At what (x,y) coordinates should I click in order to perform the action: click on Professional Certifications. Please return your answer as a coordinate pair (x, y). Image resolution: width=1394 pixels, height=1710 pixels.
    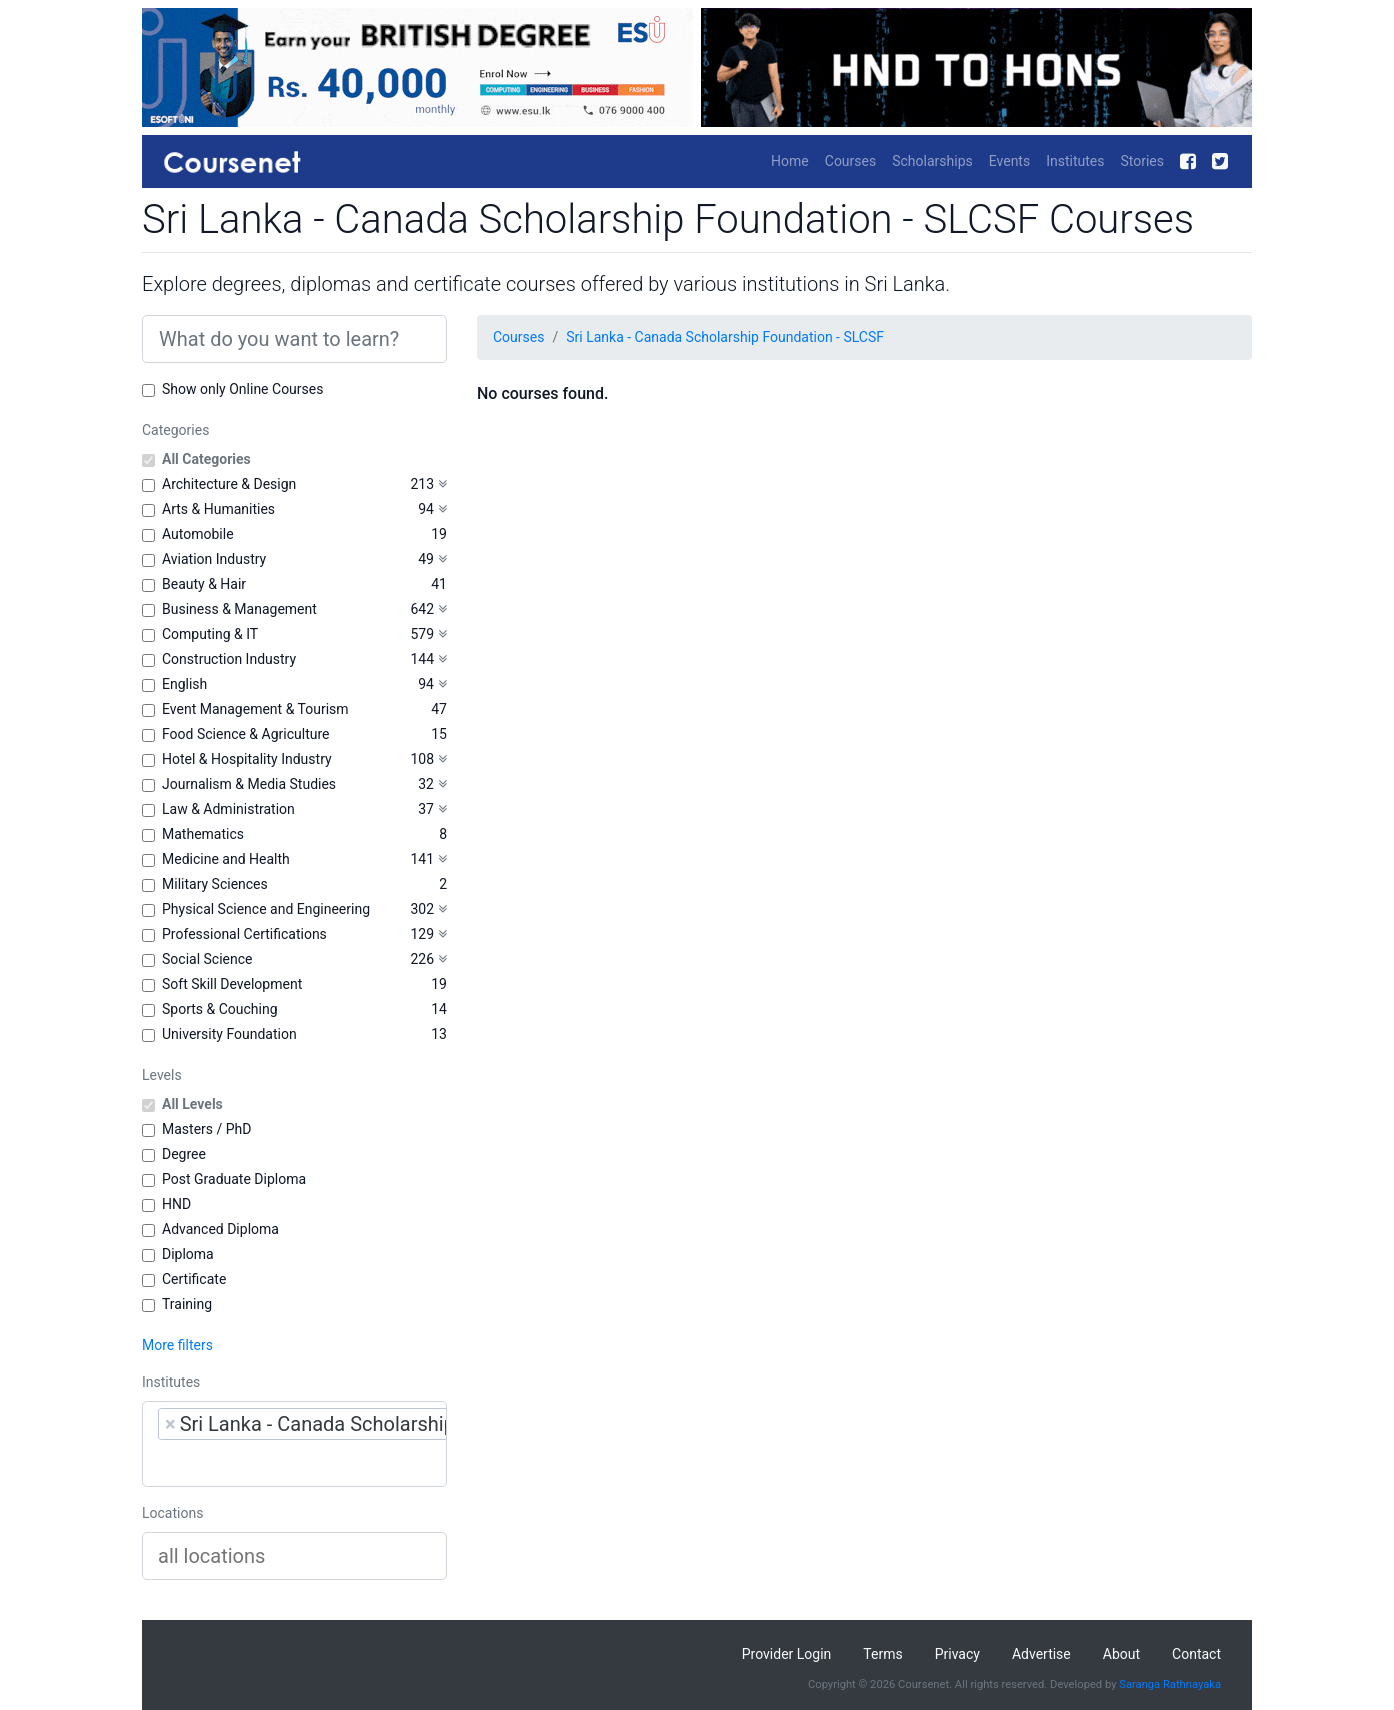
    Looking at the image, I should click on (244, 934).